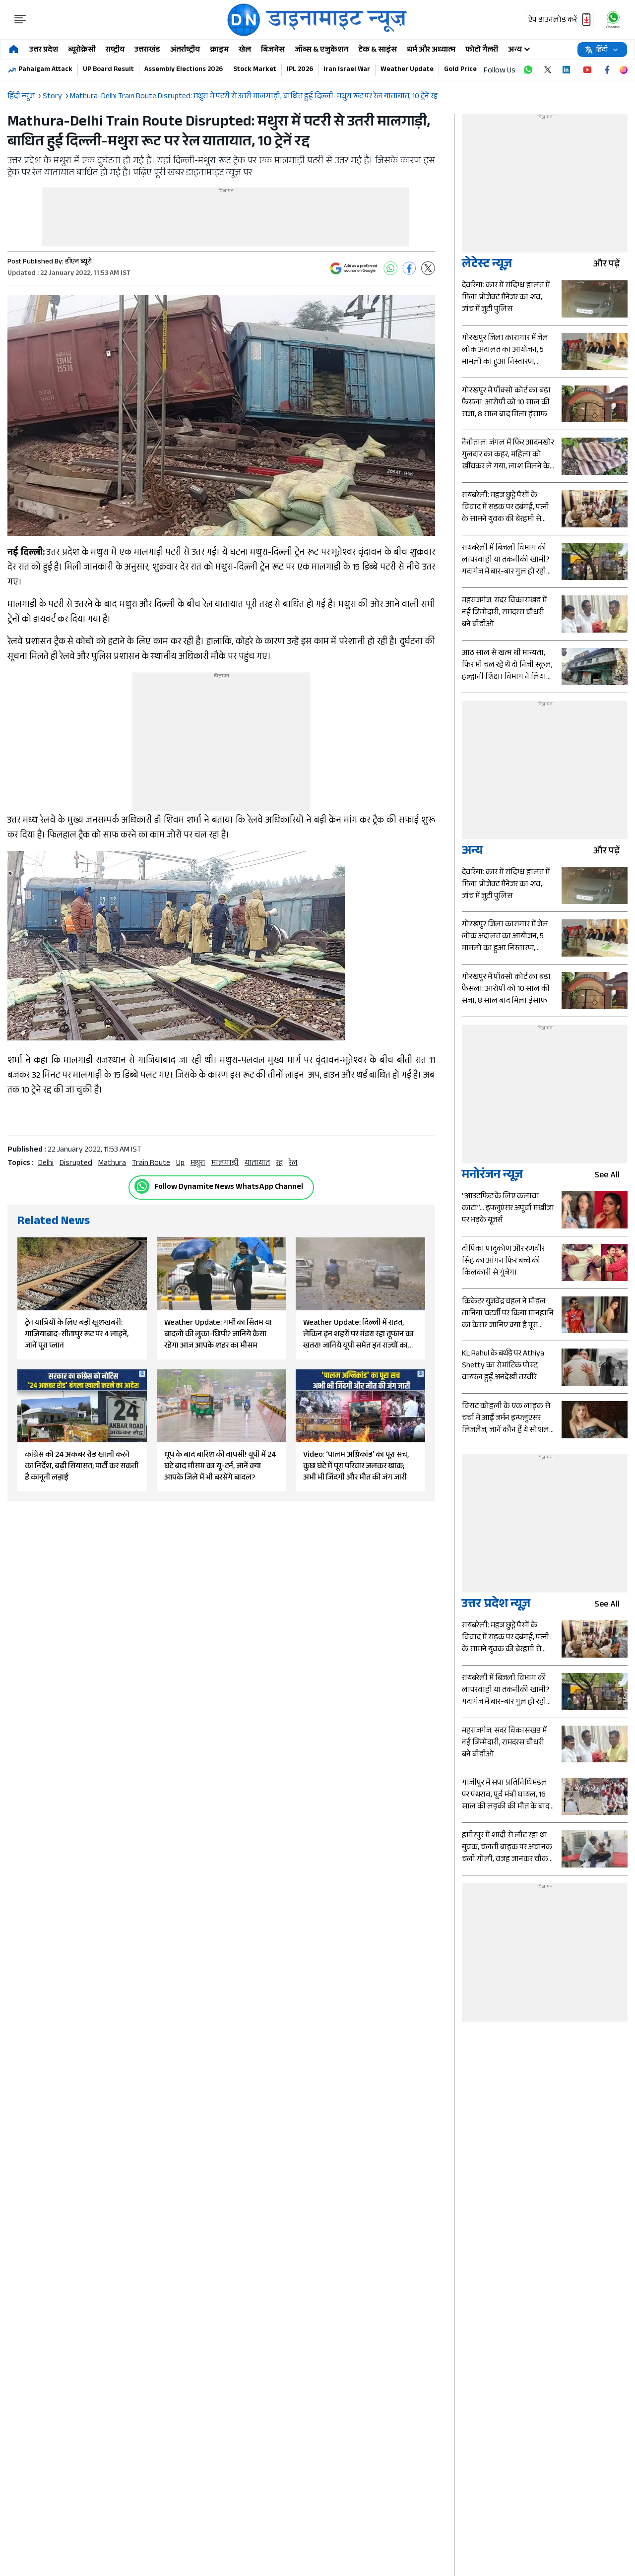 This screenshot has width=635, height=2576. I want to click on उत्तर प्रदेश, so click(43, 50).